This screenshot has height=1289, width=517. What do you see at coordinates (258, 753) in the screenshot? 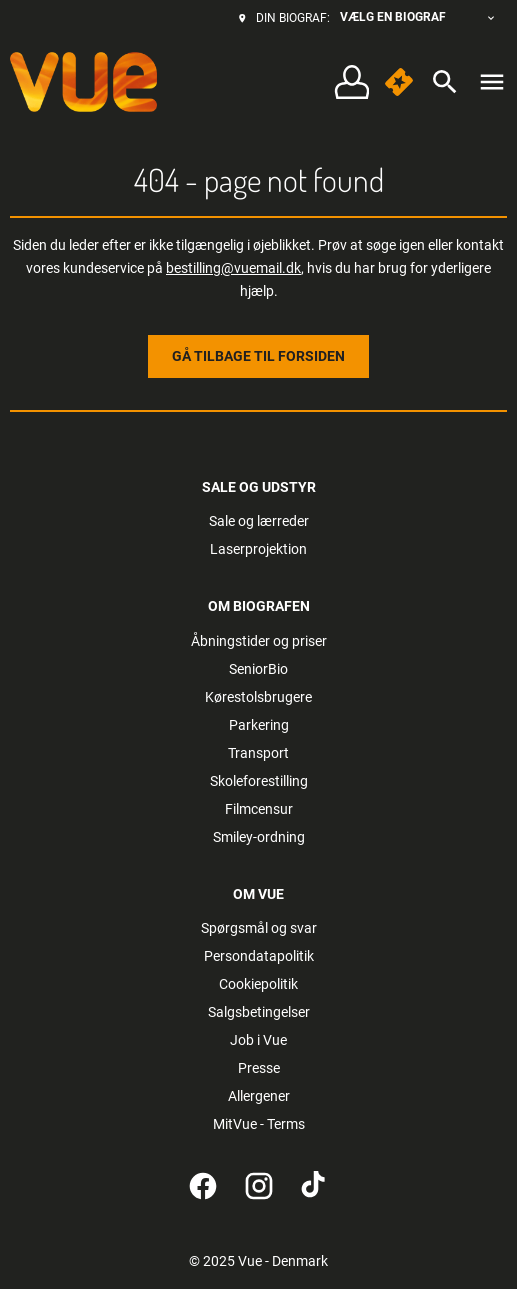
I see `Transport` at bounding box center [258, 753].